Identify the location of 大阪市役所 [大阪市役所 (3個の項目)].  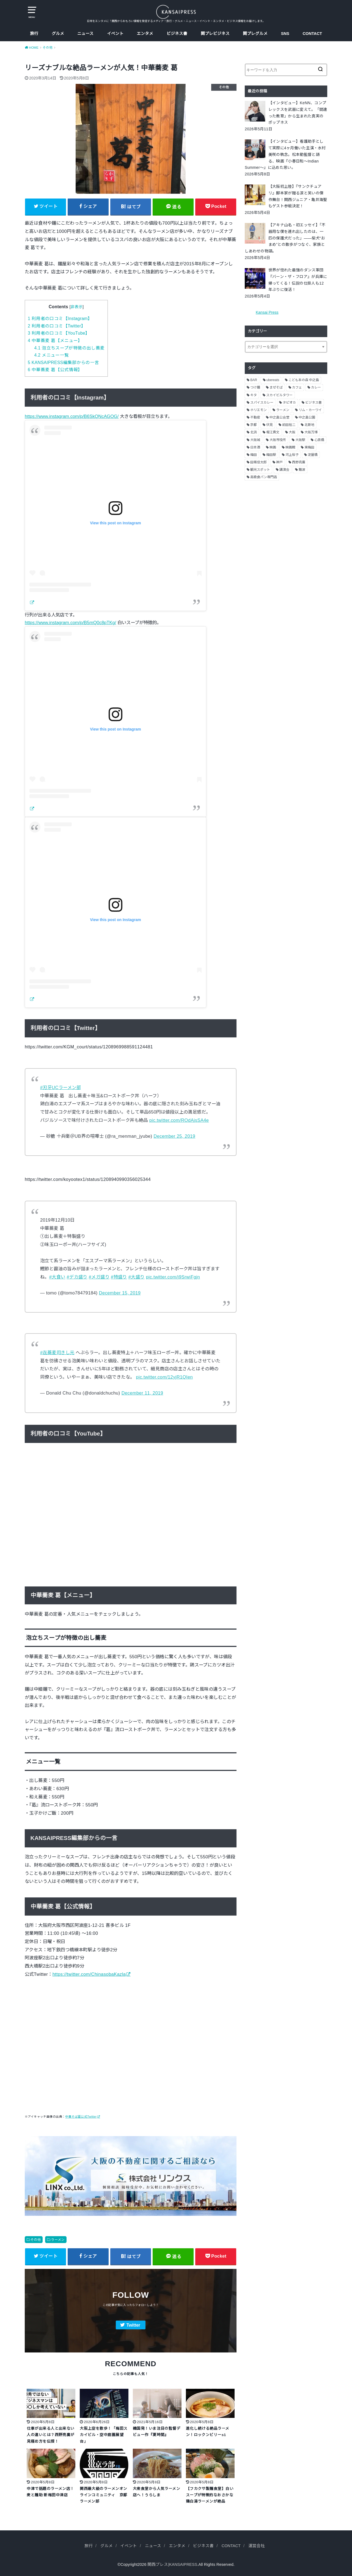
(278, 440).